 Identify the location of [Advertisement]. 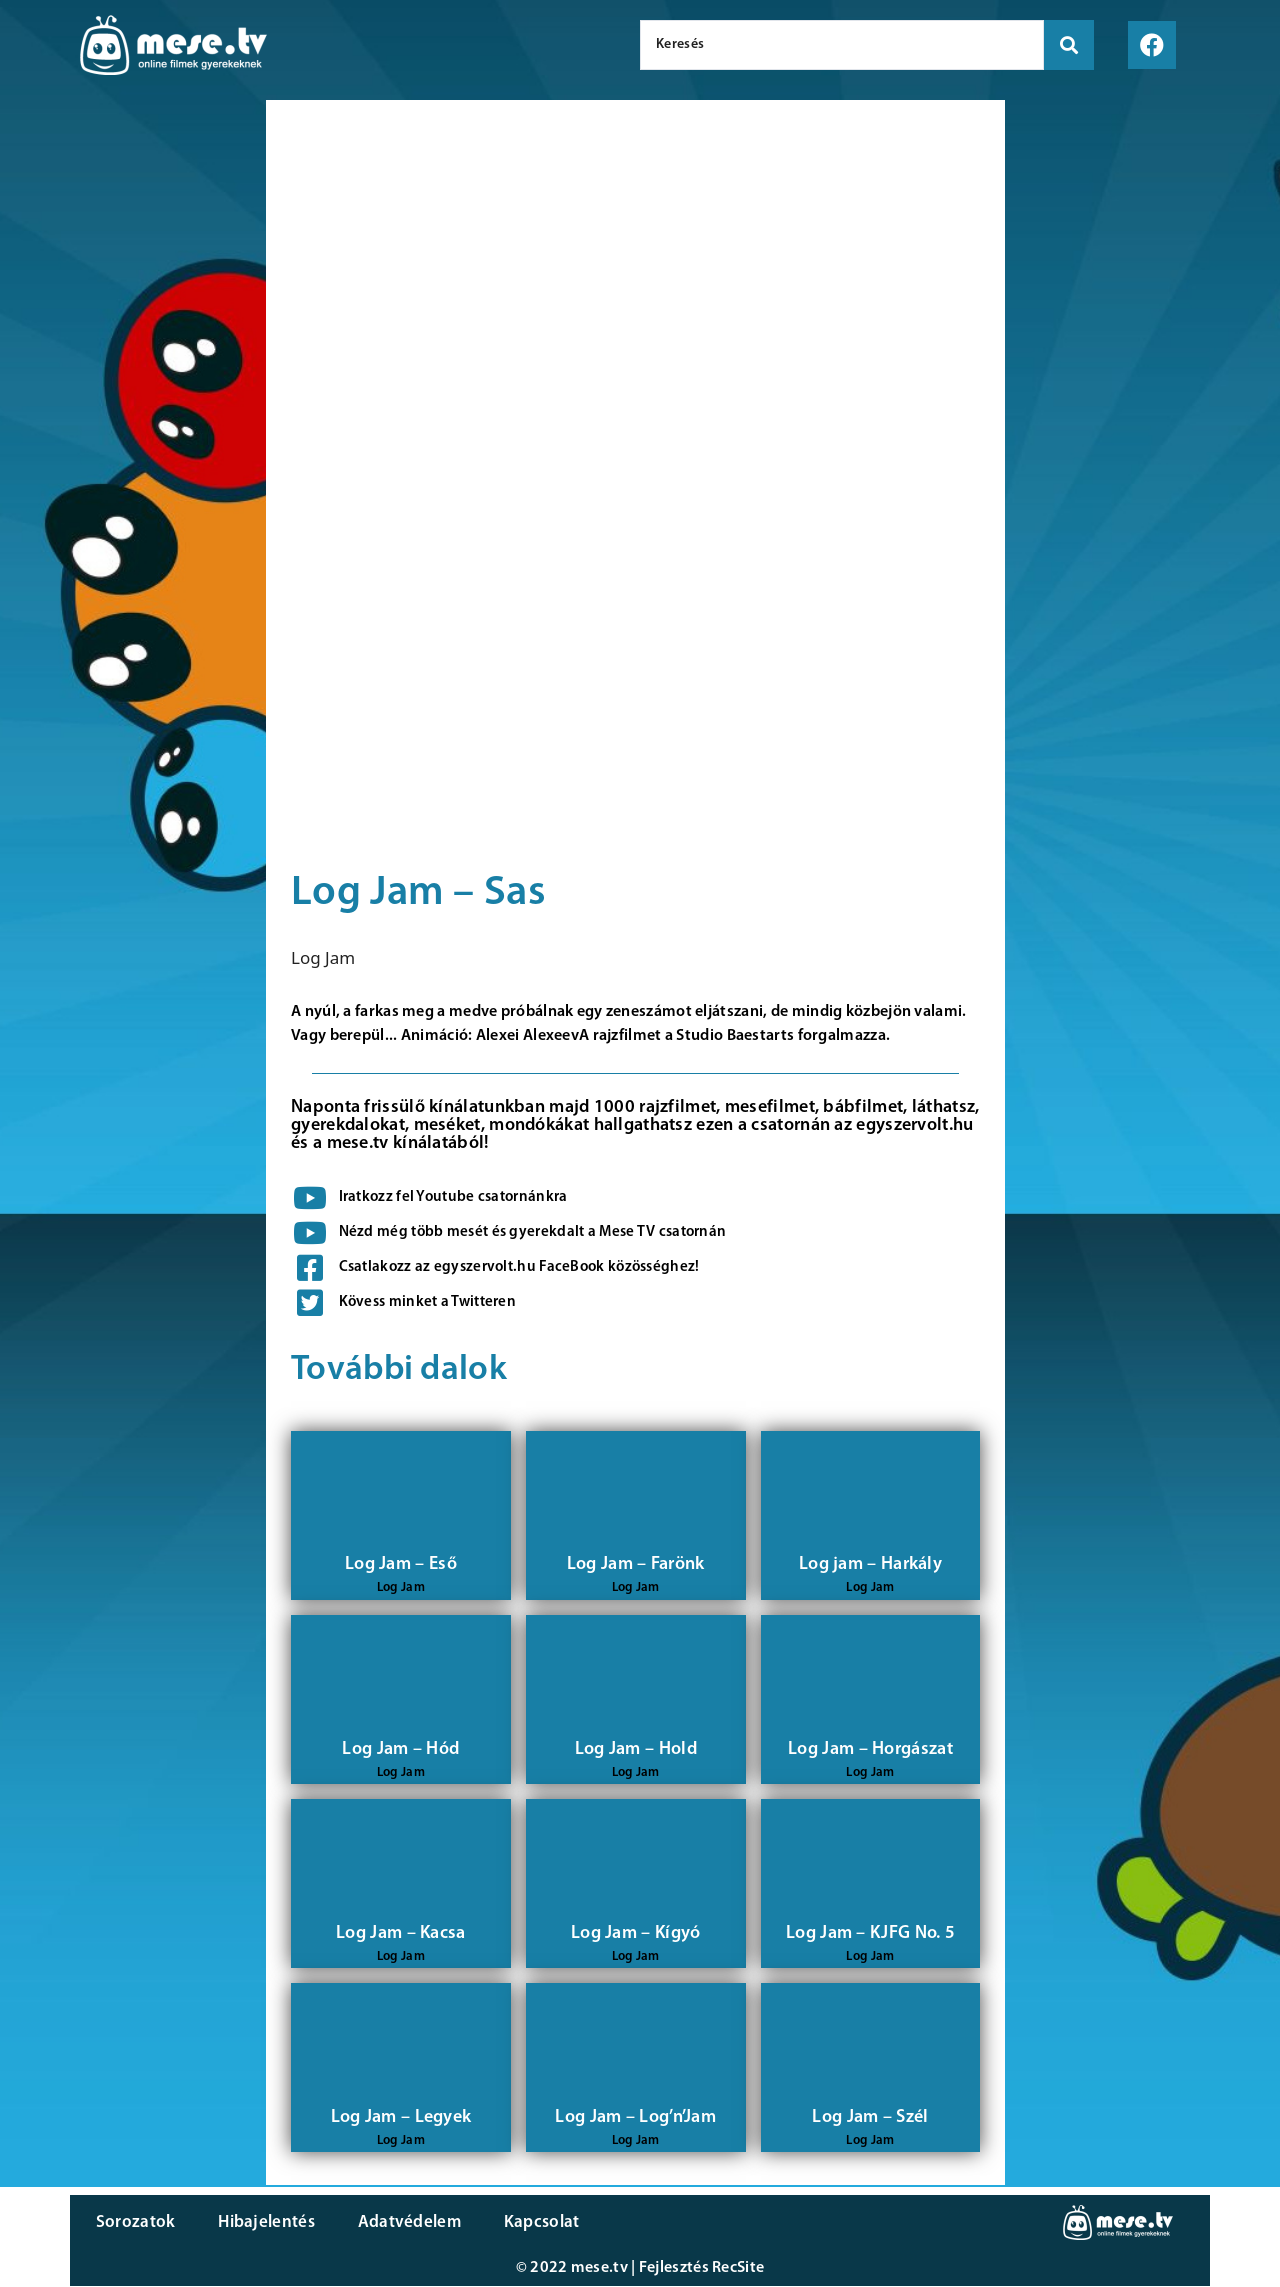
(128, 440).